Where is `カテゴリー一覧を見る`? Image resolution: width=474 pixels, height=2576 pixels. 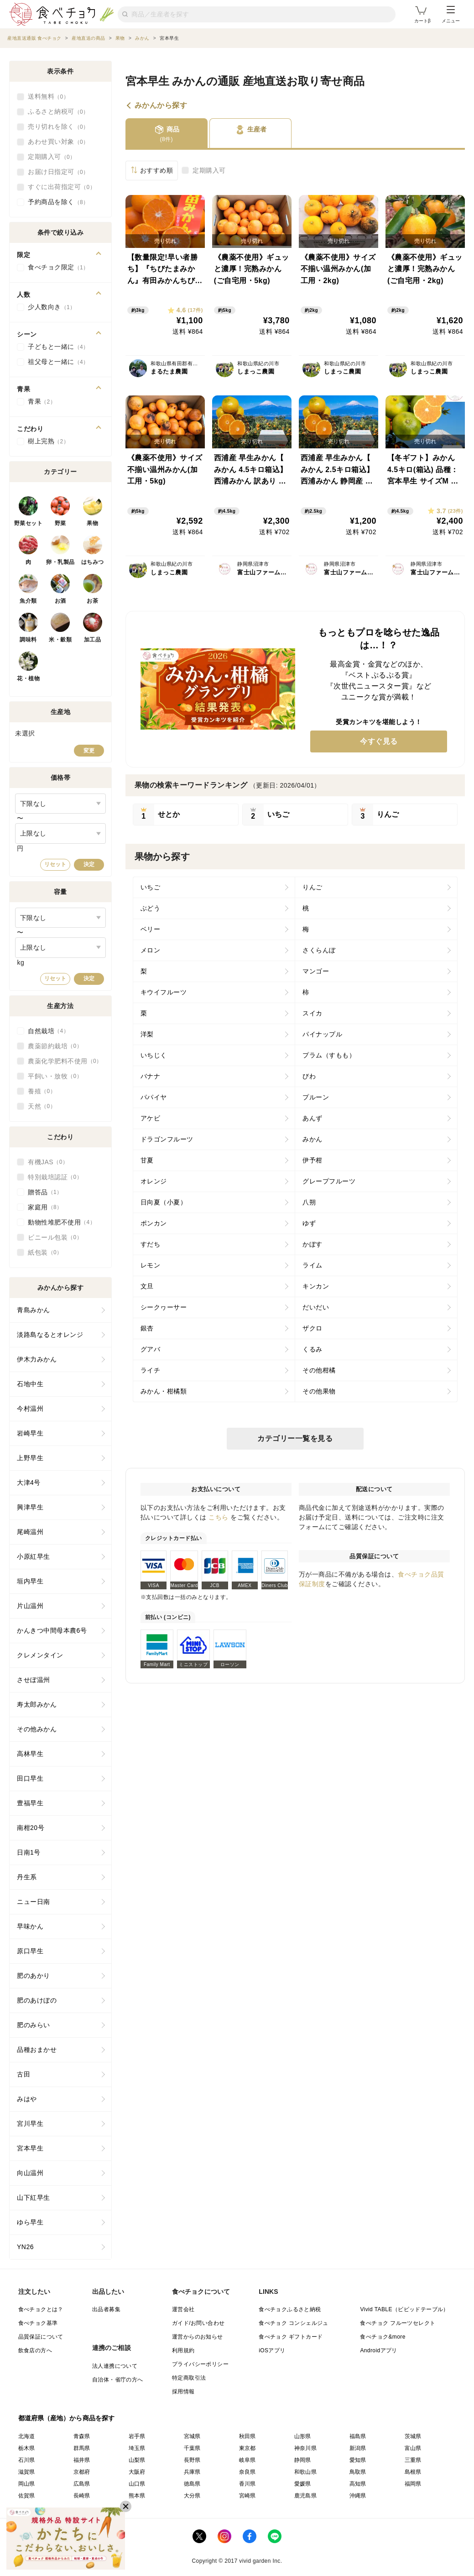
カテゴリー一覧を見る is located at coordinates (295, 1438).